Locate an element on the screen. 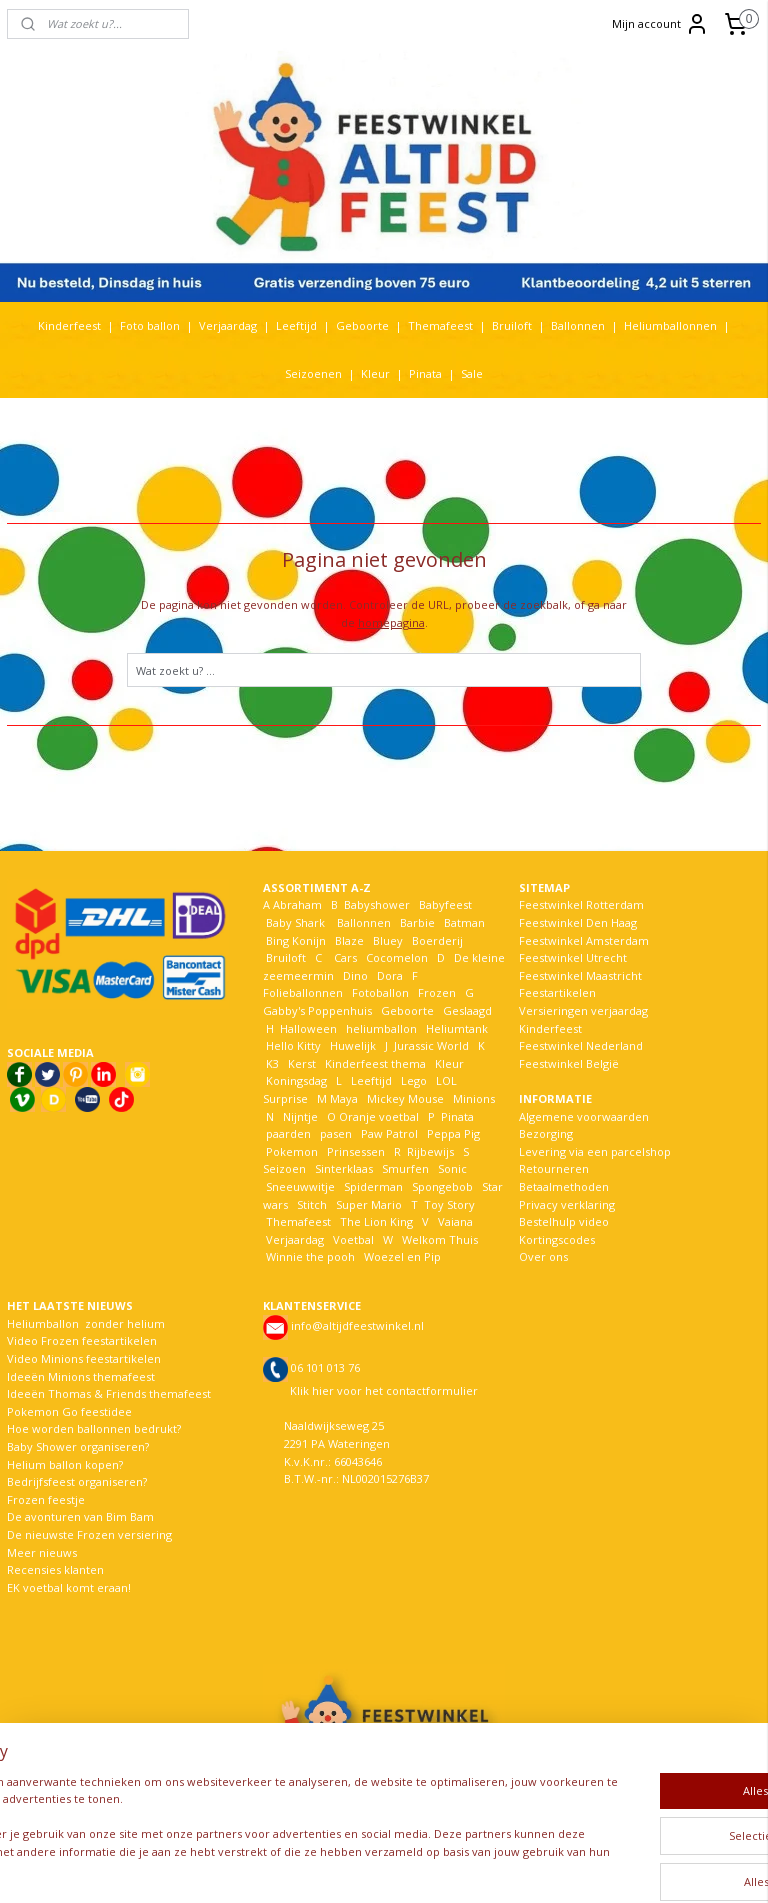 The image size is (768, 1903). Bestelhulp video is located at coordinates (564, 1221).